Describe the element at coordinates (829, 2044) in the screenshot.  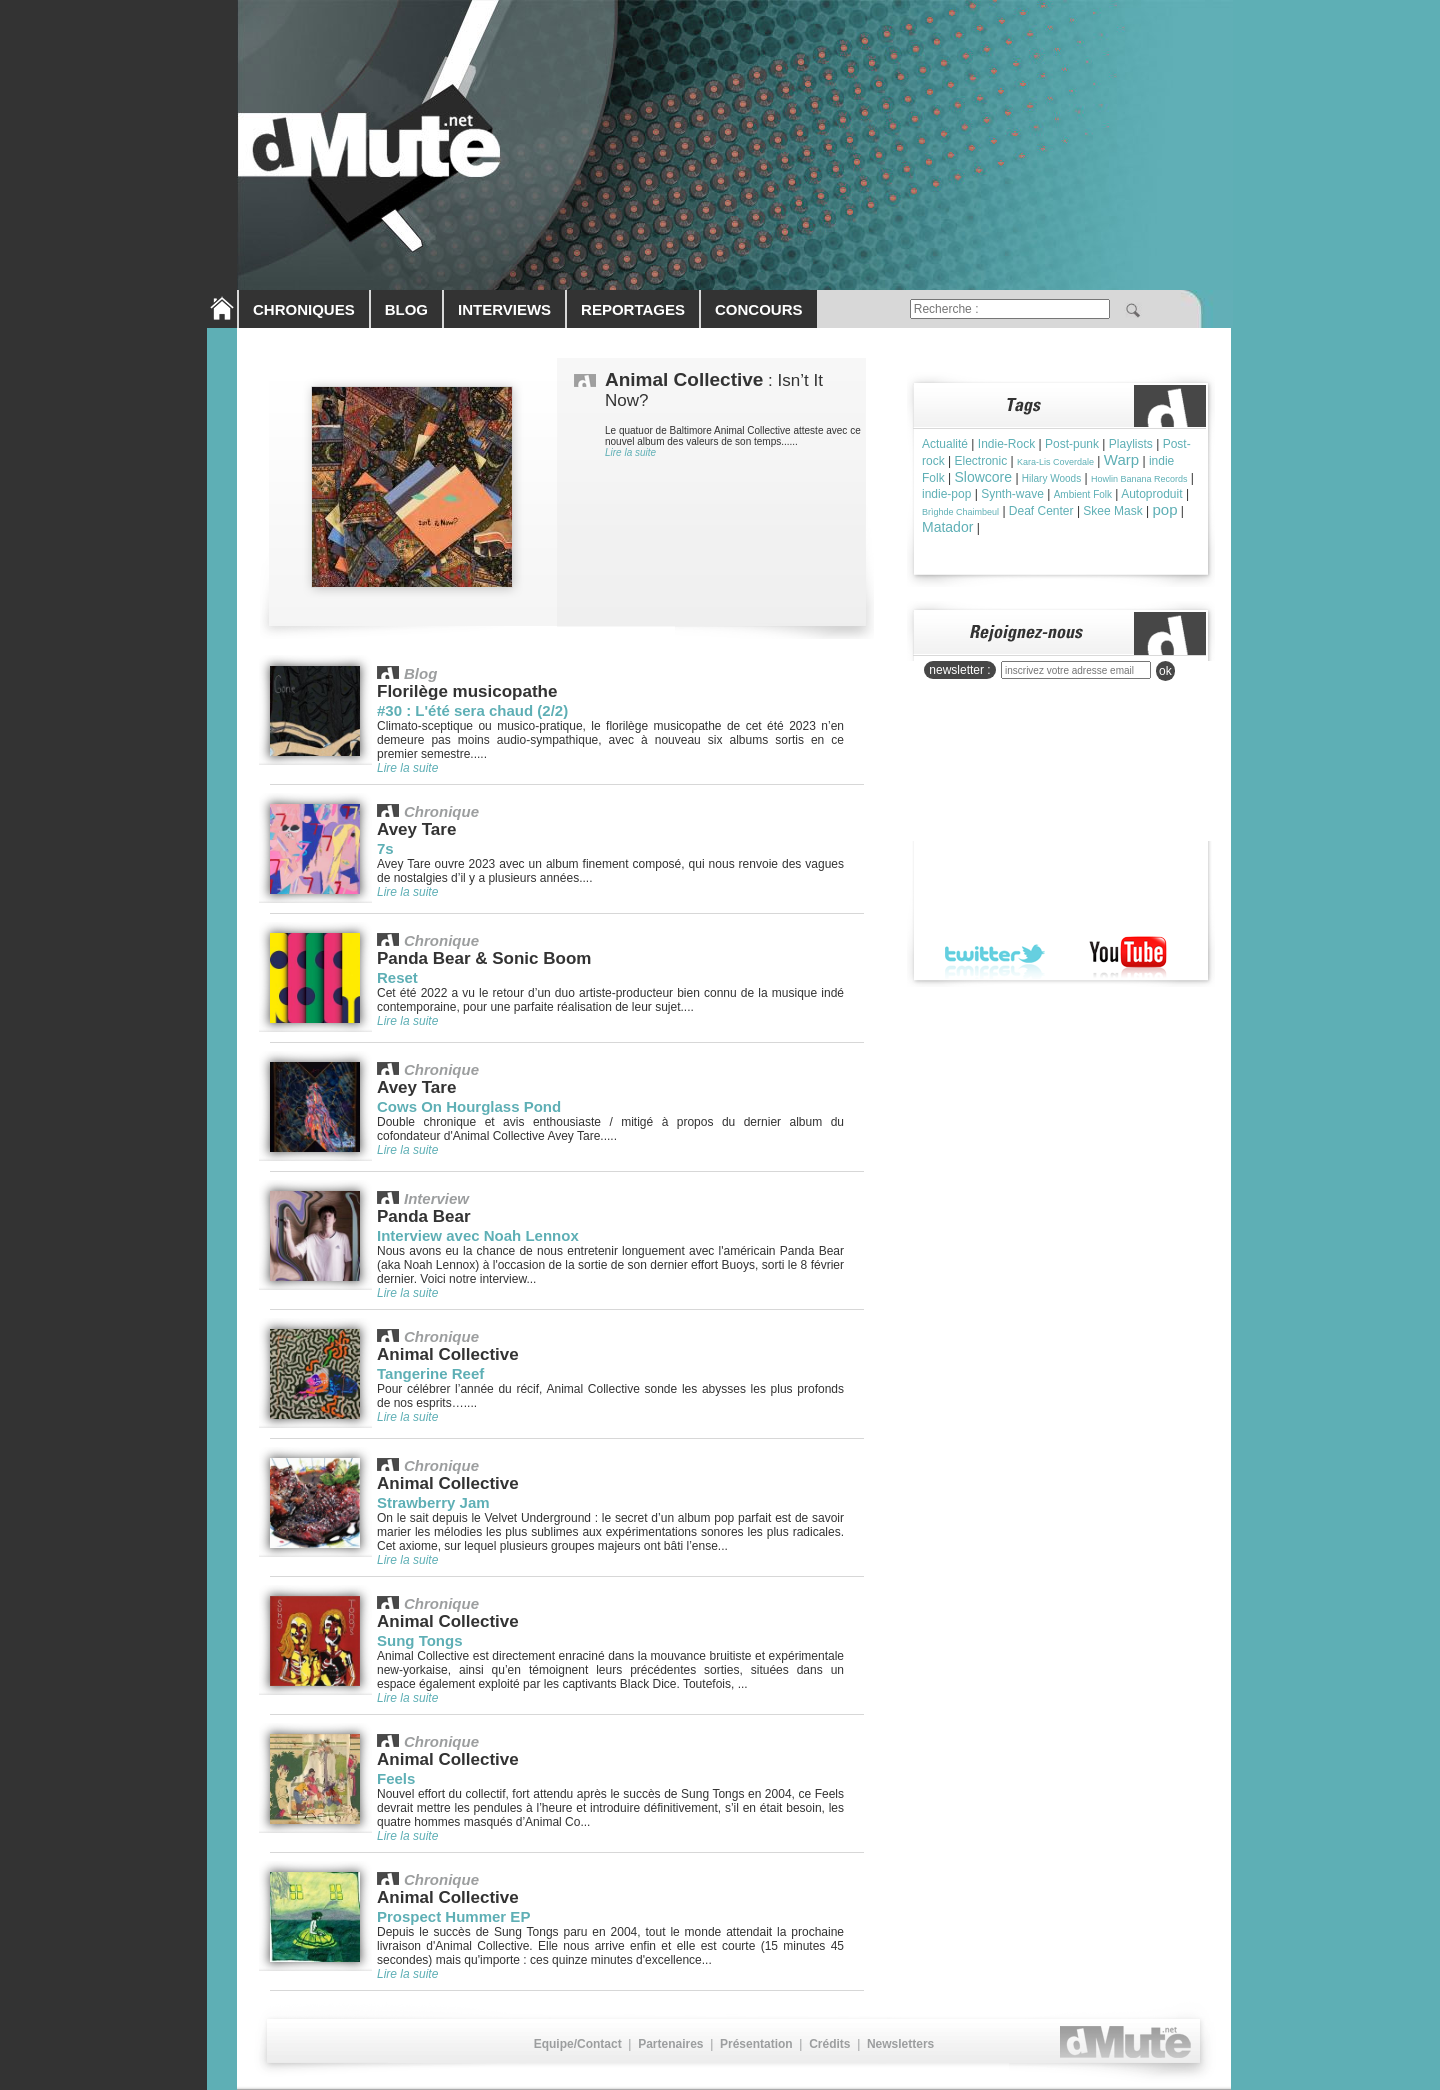
I see `Crédits` at that location.